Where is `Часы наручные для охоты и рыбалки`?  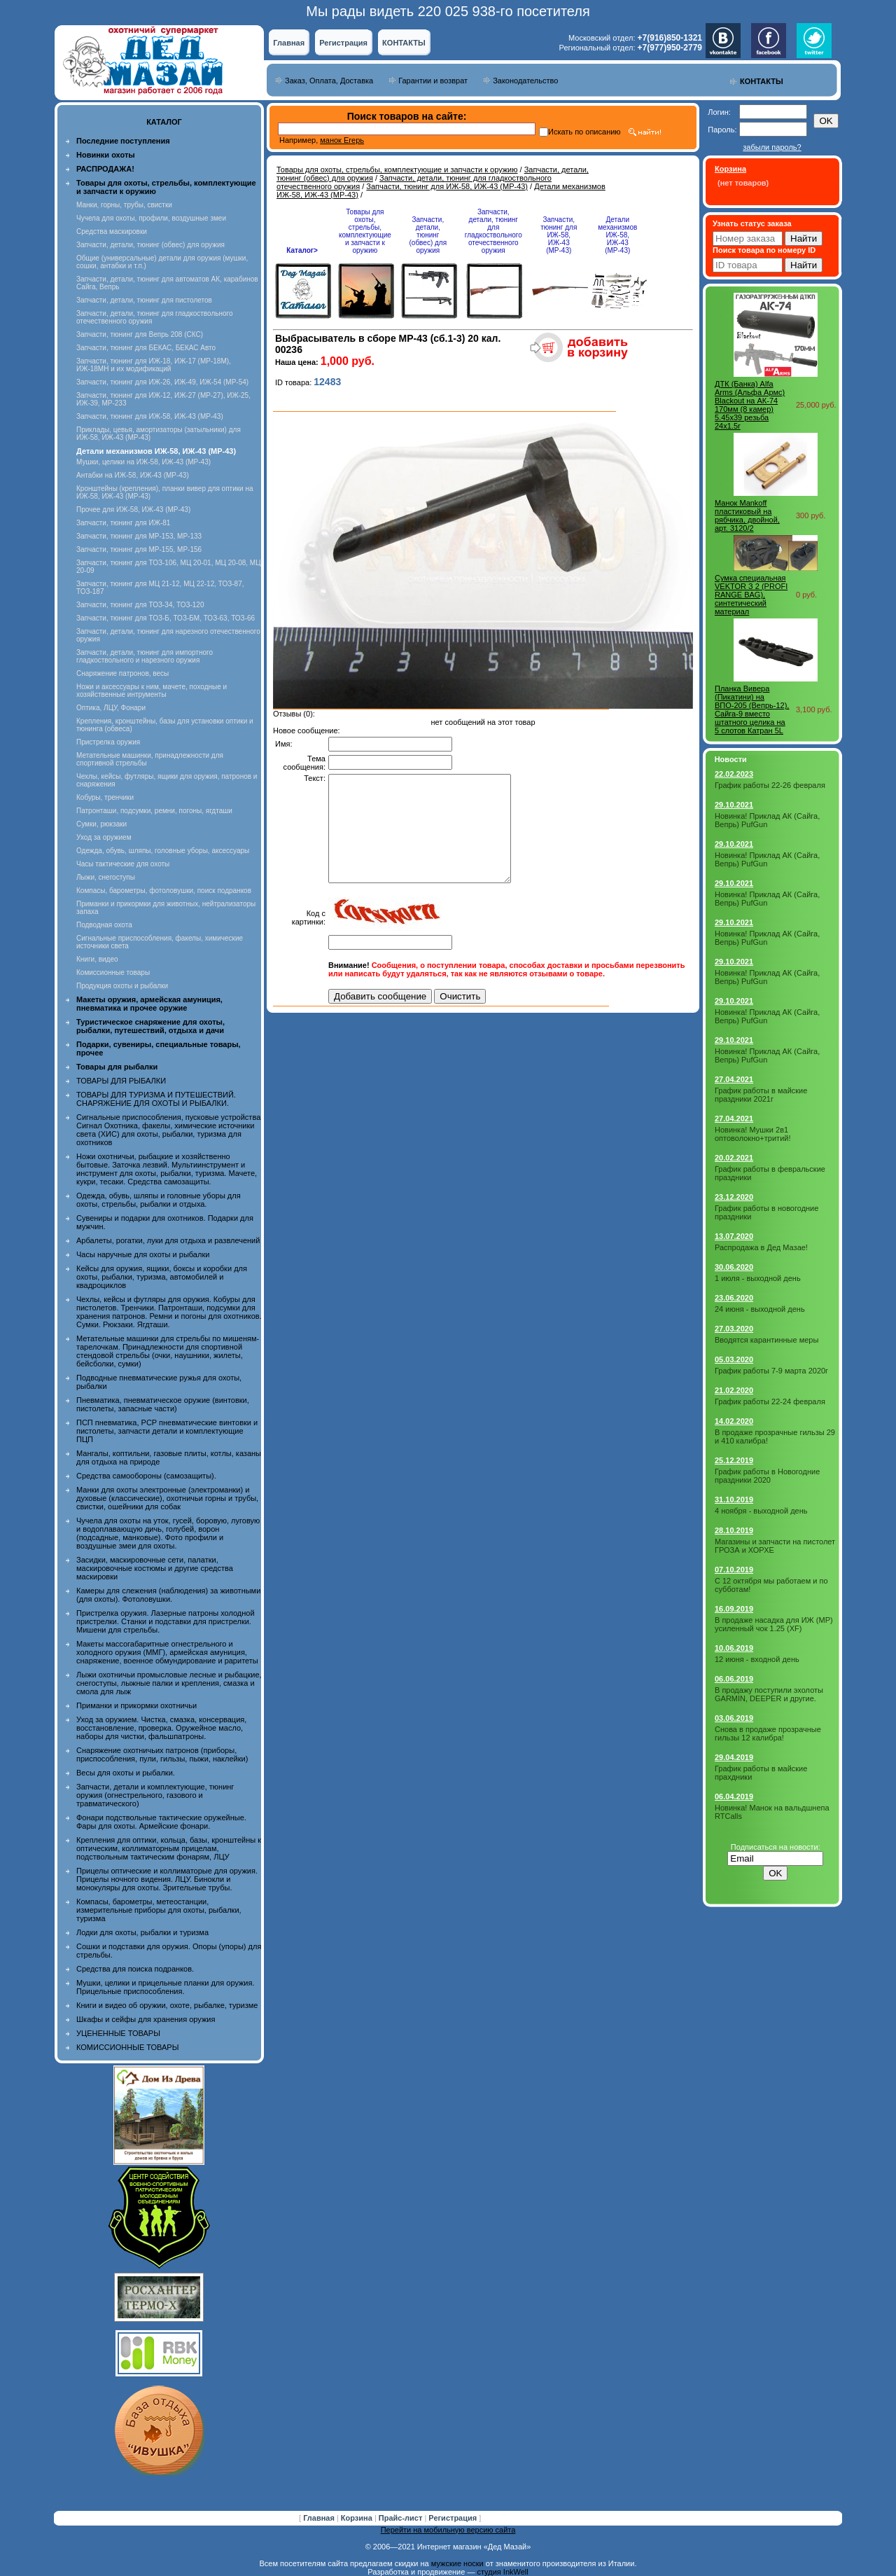
Часы наручные для охоты и рыбалки is located at coordinates (142, 1254).